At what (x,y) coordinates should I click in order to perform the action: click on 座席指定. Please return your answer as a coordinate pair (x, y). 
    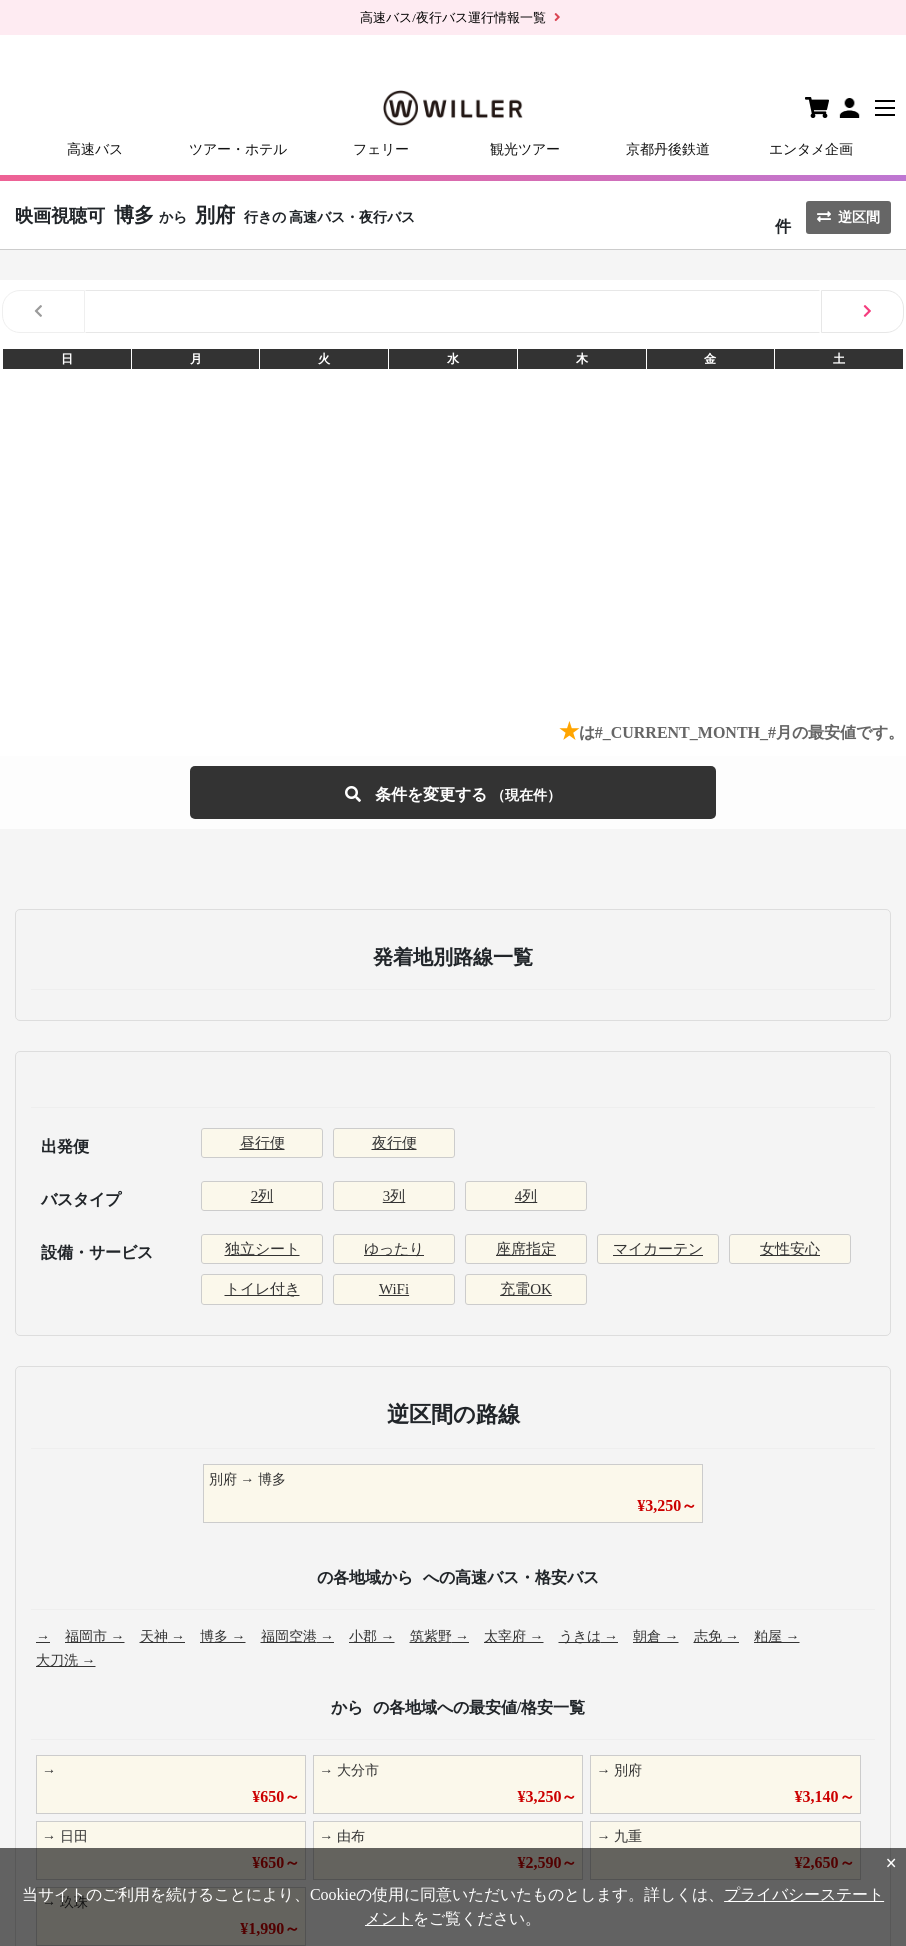
    Looking at the image, I should click on (526, 1249).